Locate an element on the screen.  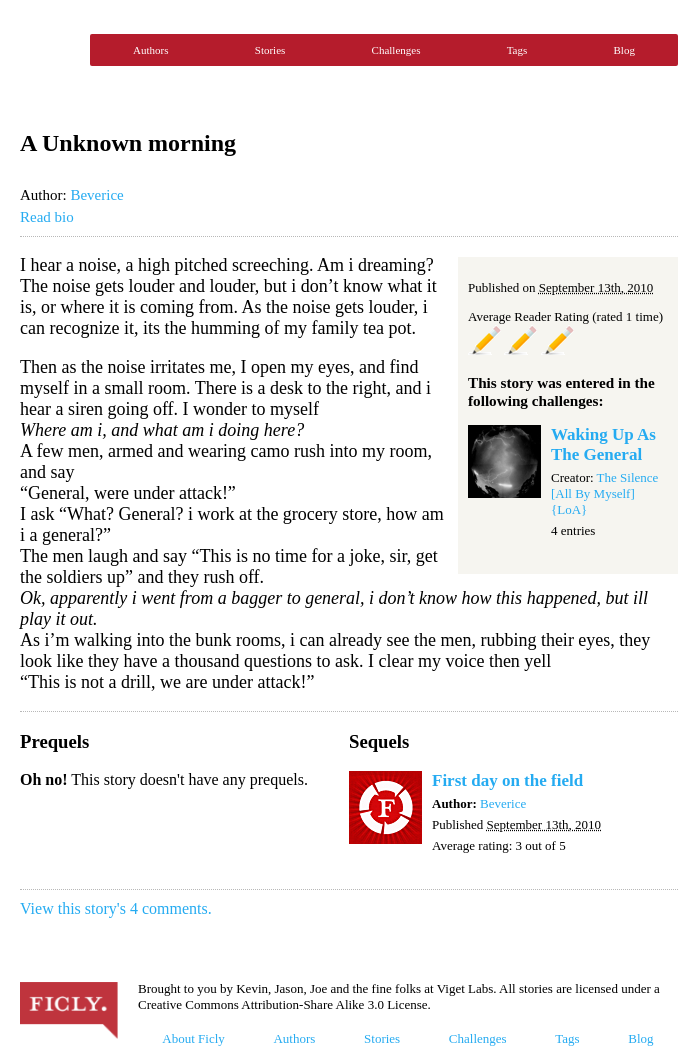
Read bio is located at coordinates (47, 217).